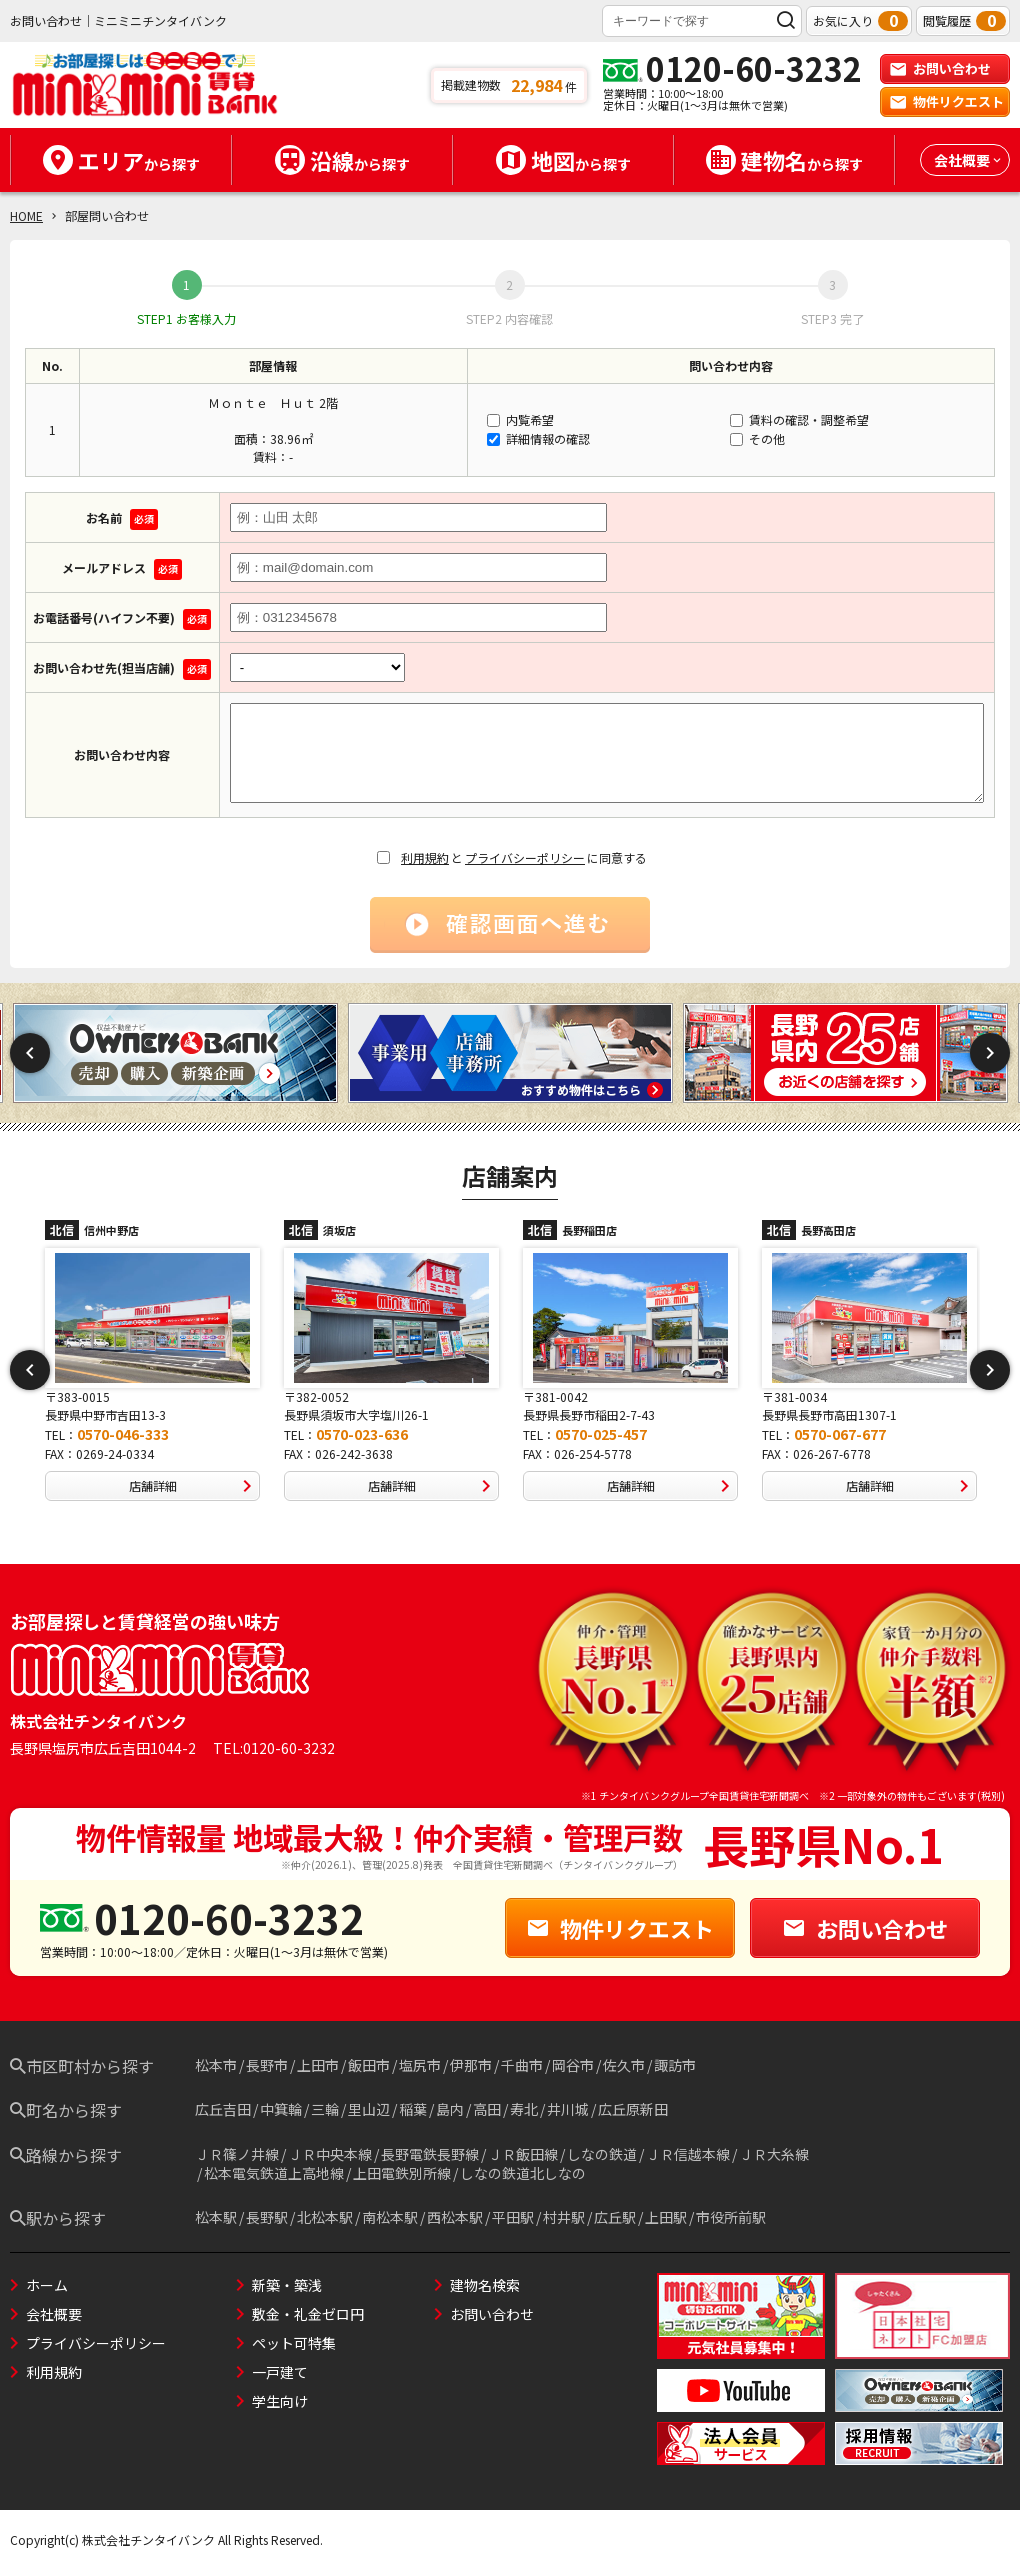 This screenshot has height=2570, width=1020. Describe the element at coordinates (430, 2154) in the screenshot. I see `長野電鉄長野線` at that location.